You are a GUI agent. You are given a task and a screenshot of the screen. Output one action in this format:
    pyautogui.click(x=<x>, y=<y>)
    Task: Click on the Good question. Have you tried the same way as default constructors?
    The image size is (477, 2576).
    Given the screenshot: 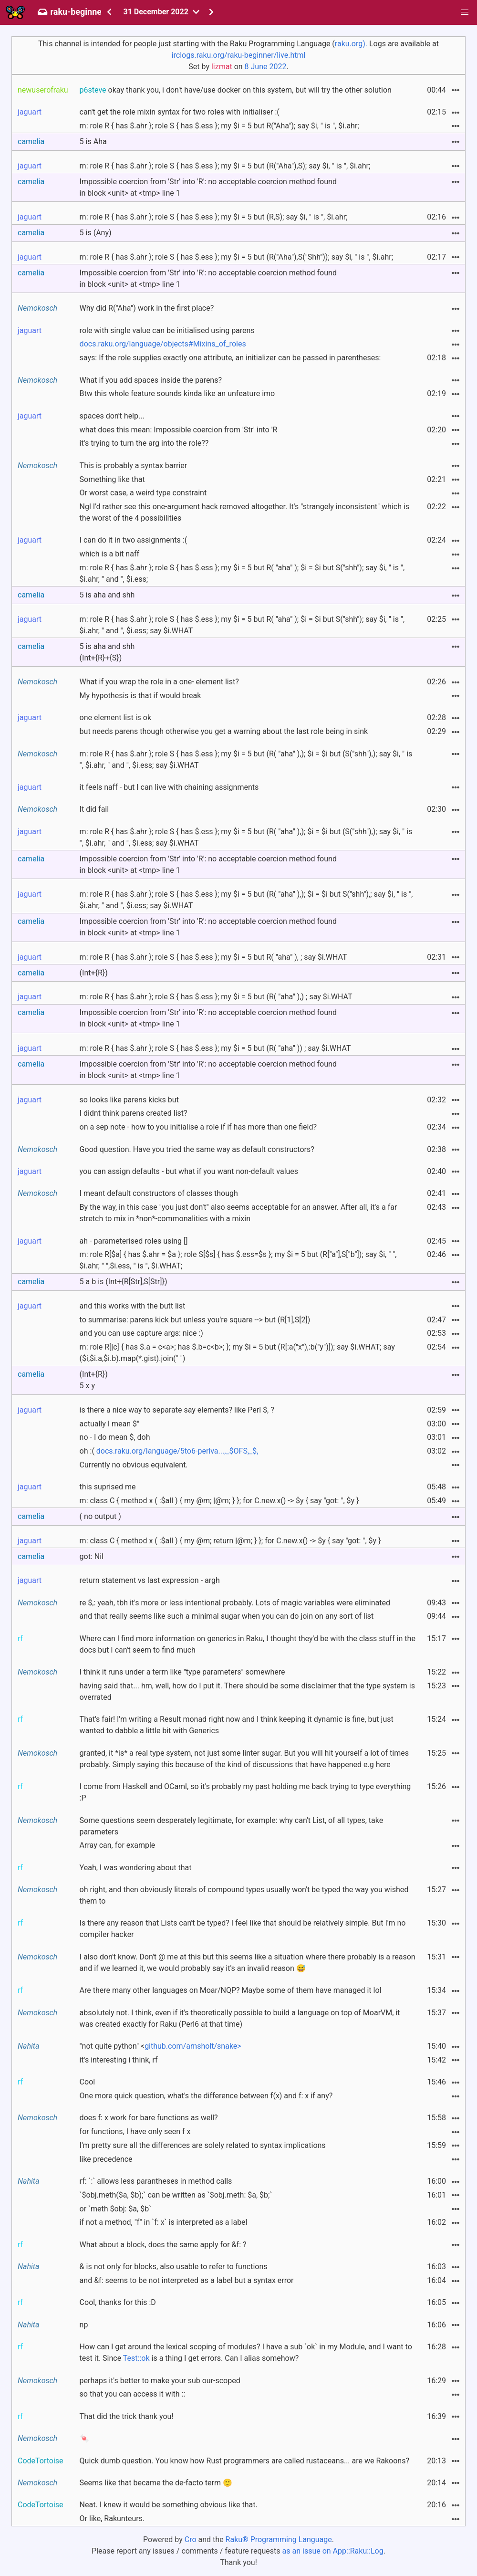 What is the action you would take?
    pyautogui.click(x=197, y=1149)
    